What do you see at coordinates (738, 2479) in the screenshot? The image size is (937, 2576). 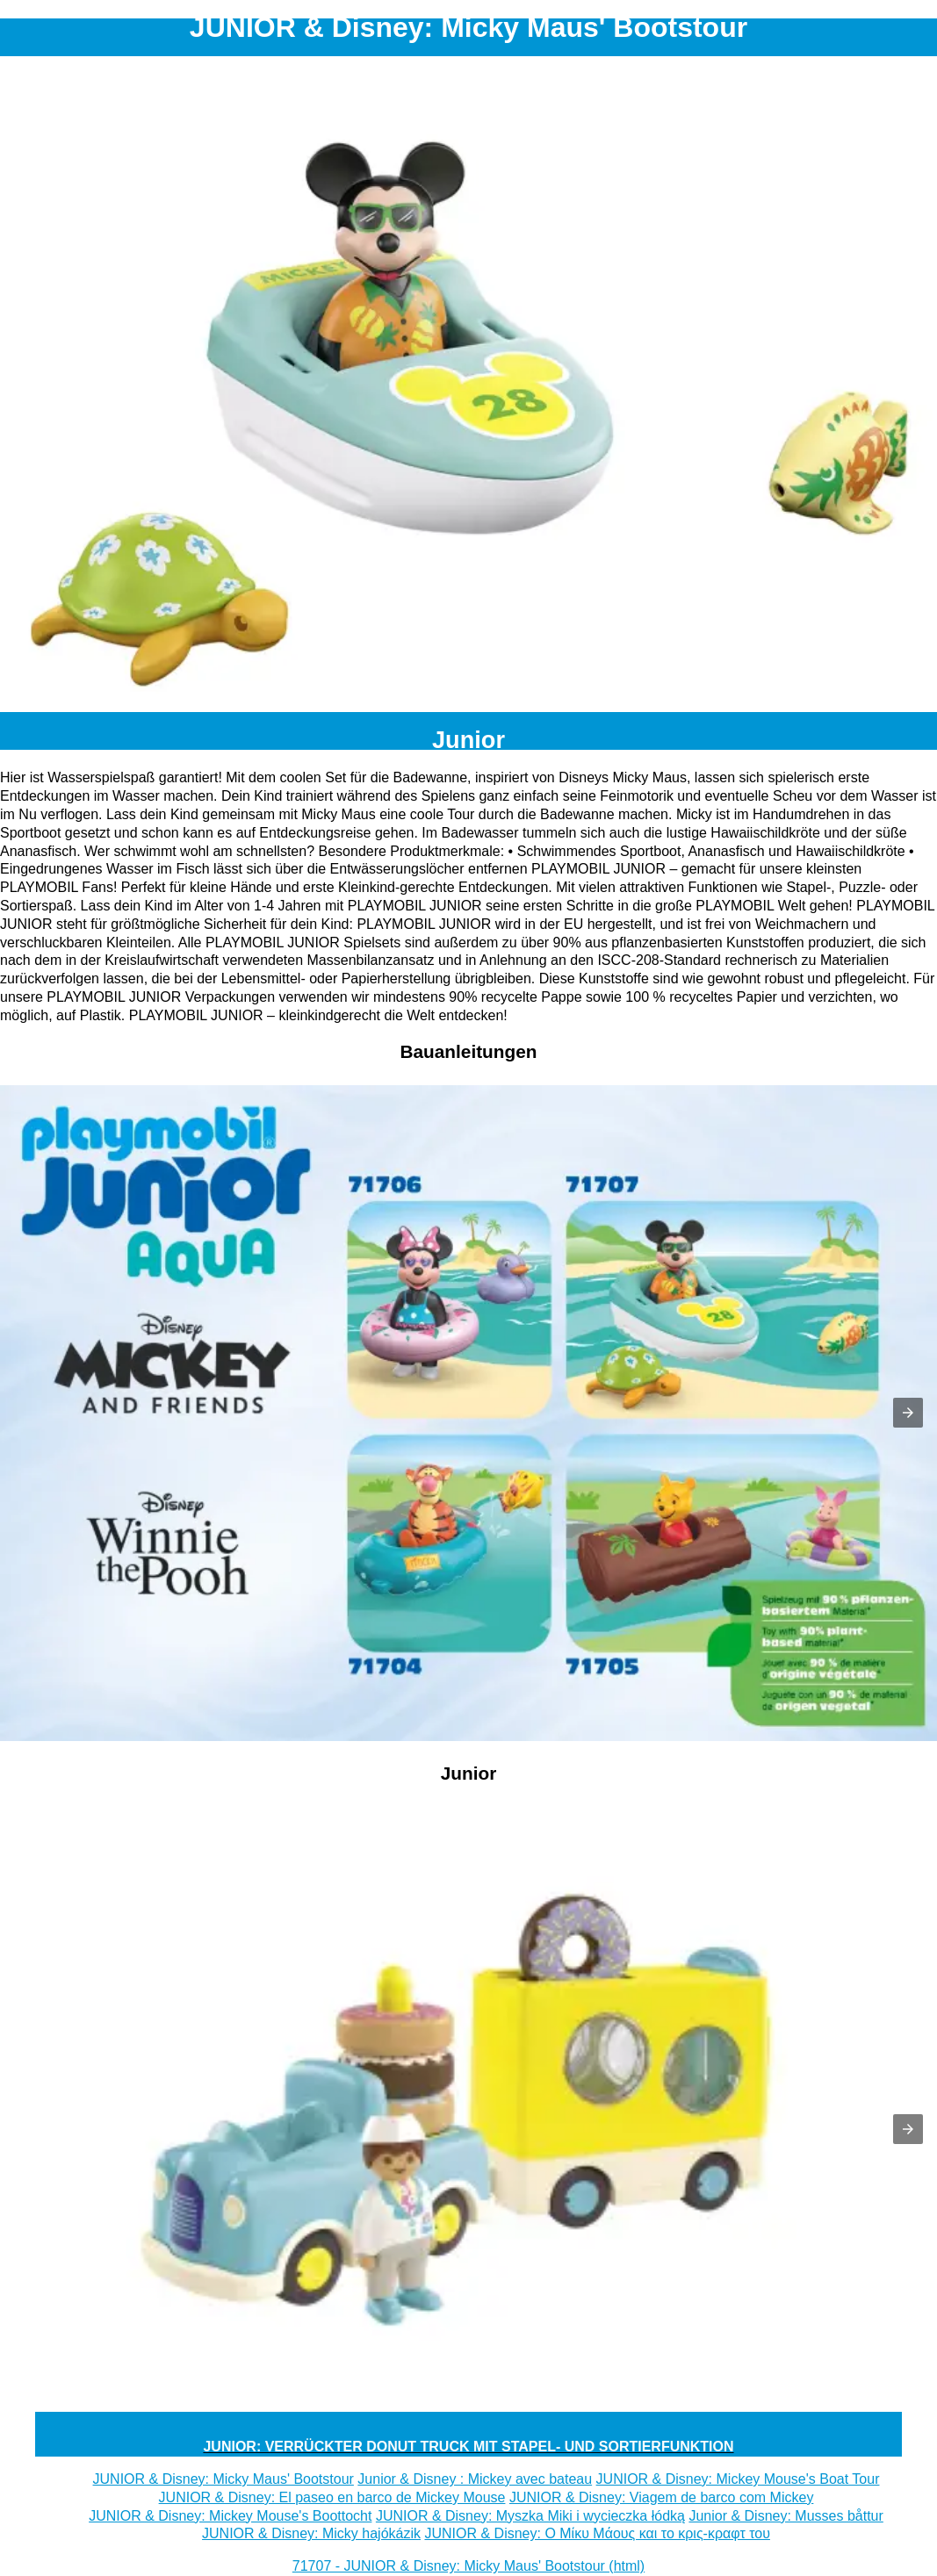 I see `JUNIOR & Disney: Mickey Mouse's Boat Tour` at bounding box center [738, 2479].